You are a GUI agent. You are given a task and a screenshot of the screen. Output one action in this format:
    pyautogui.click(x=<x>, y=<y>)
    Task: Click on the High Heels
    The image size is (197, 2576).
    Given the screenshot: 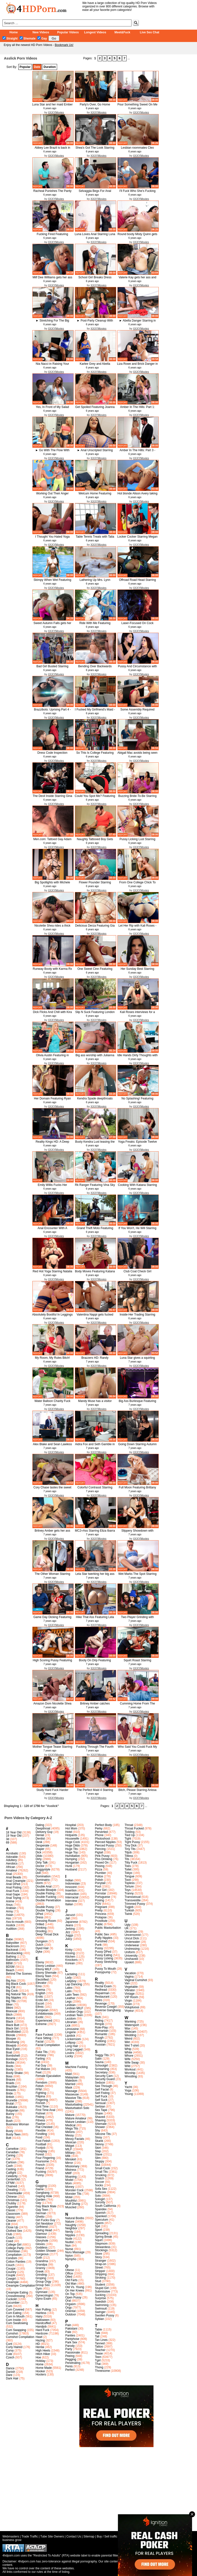 What is the action you would take?
    pyautogui.click(x=43, y=2350)
    